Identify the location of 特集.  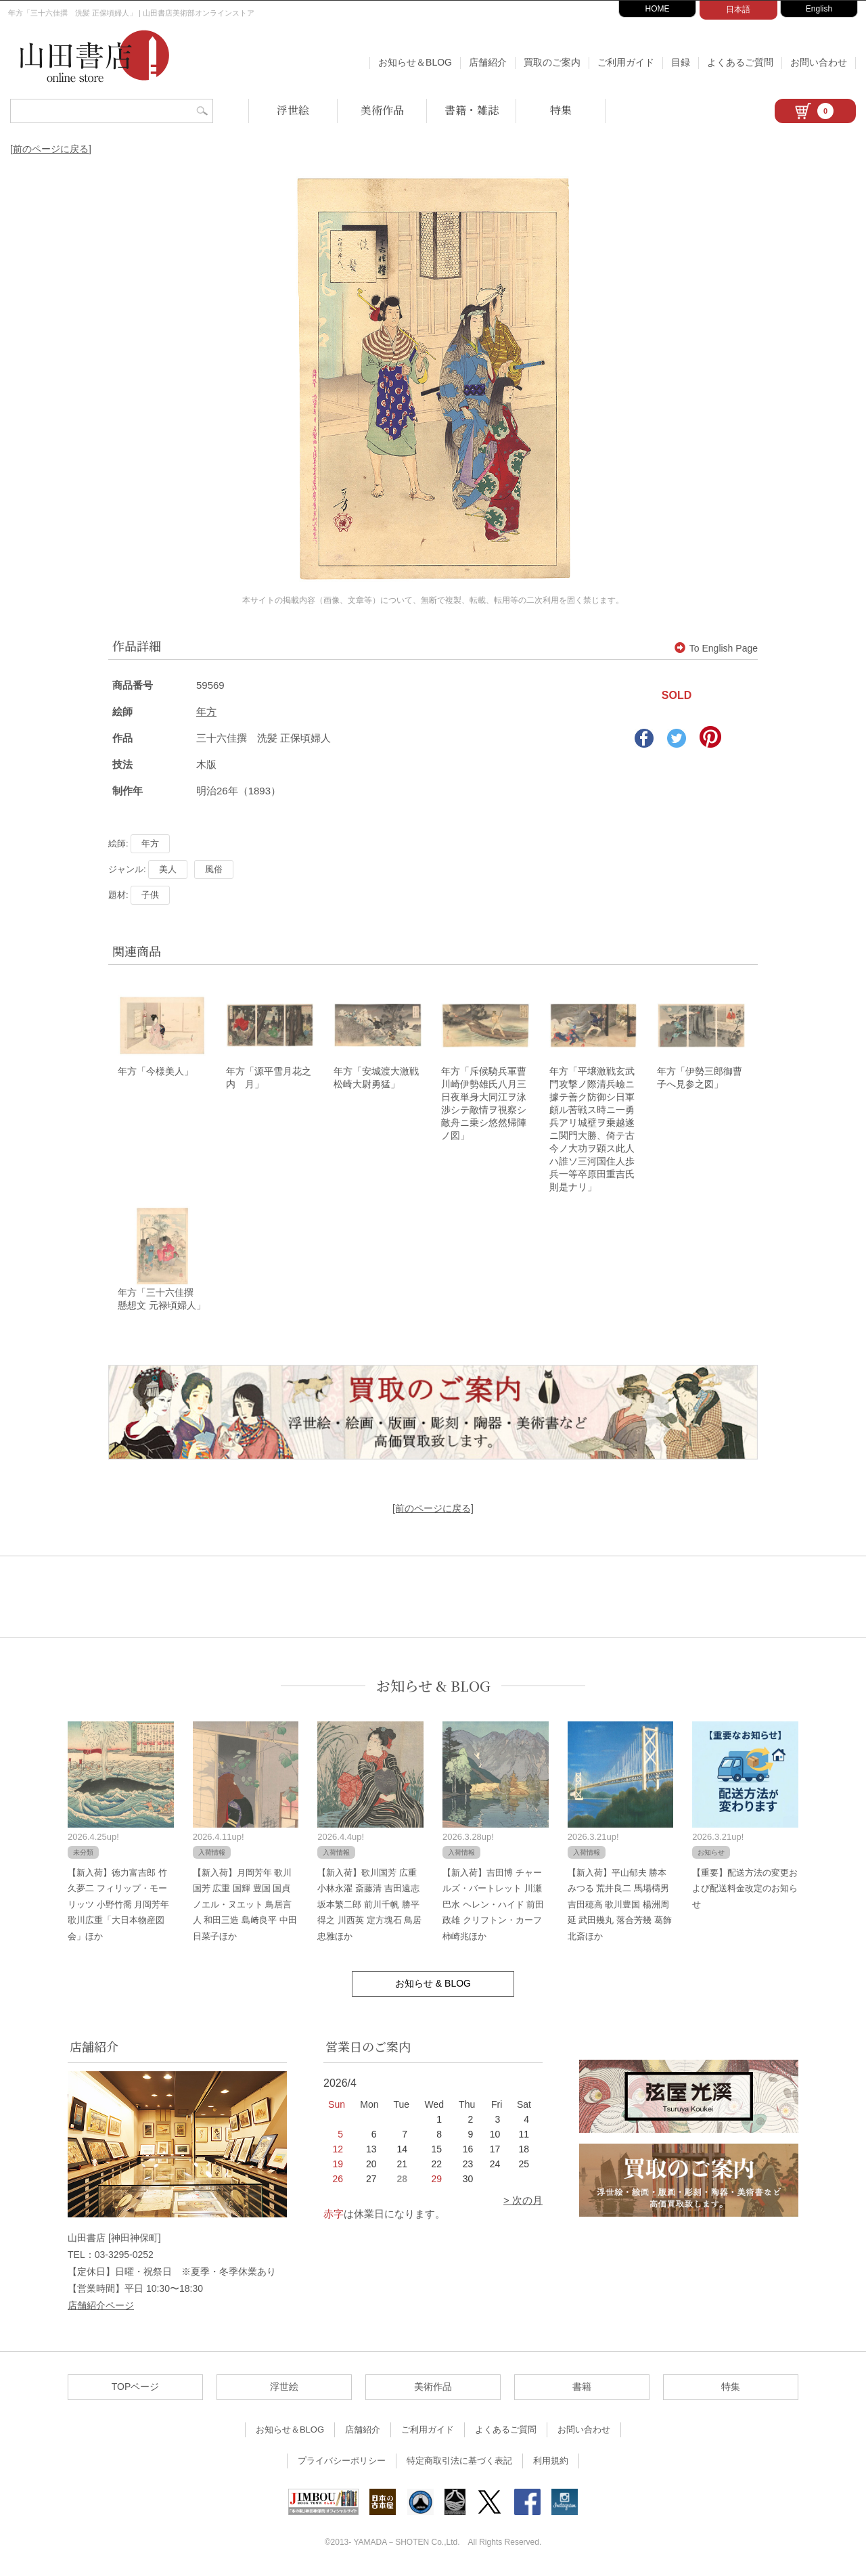
(561, 110).